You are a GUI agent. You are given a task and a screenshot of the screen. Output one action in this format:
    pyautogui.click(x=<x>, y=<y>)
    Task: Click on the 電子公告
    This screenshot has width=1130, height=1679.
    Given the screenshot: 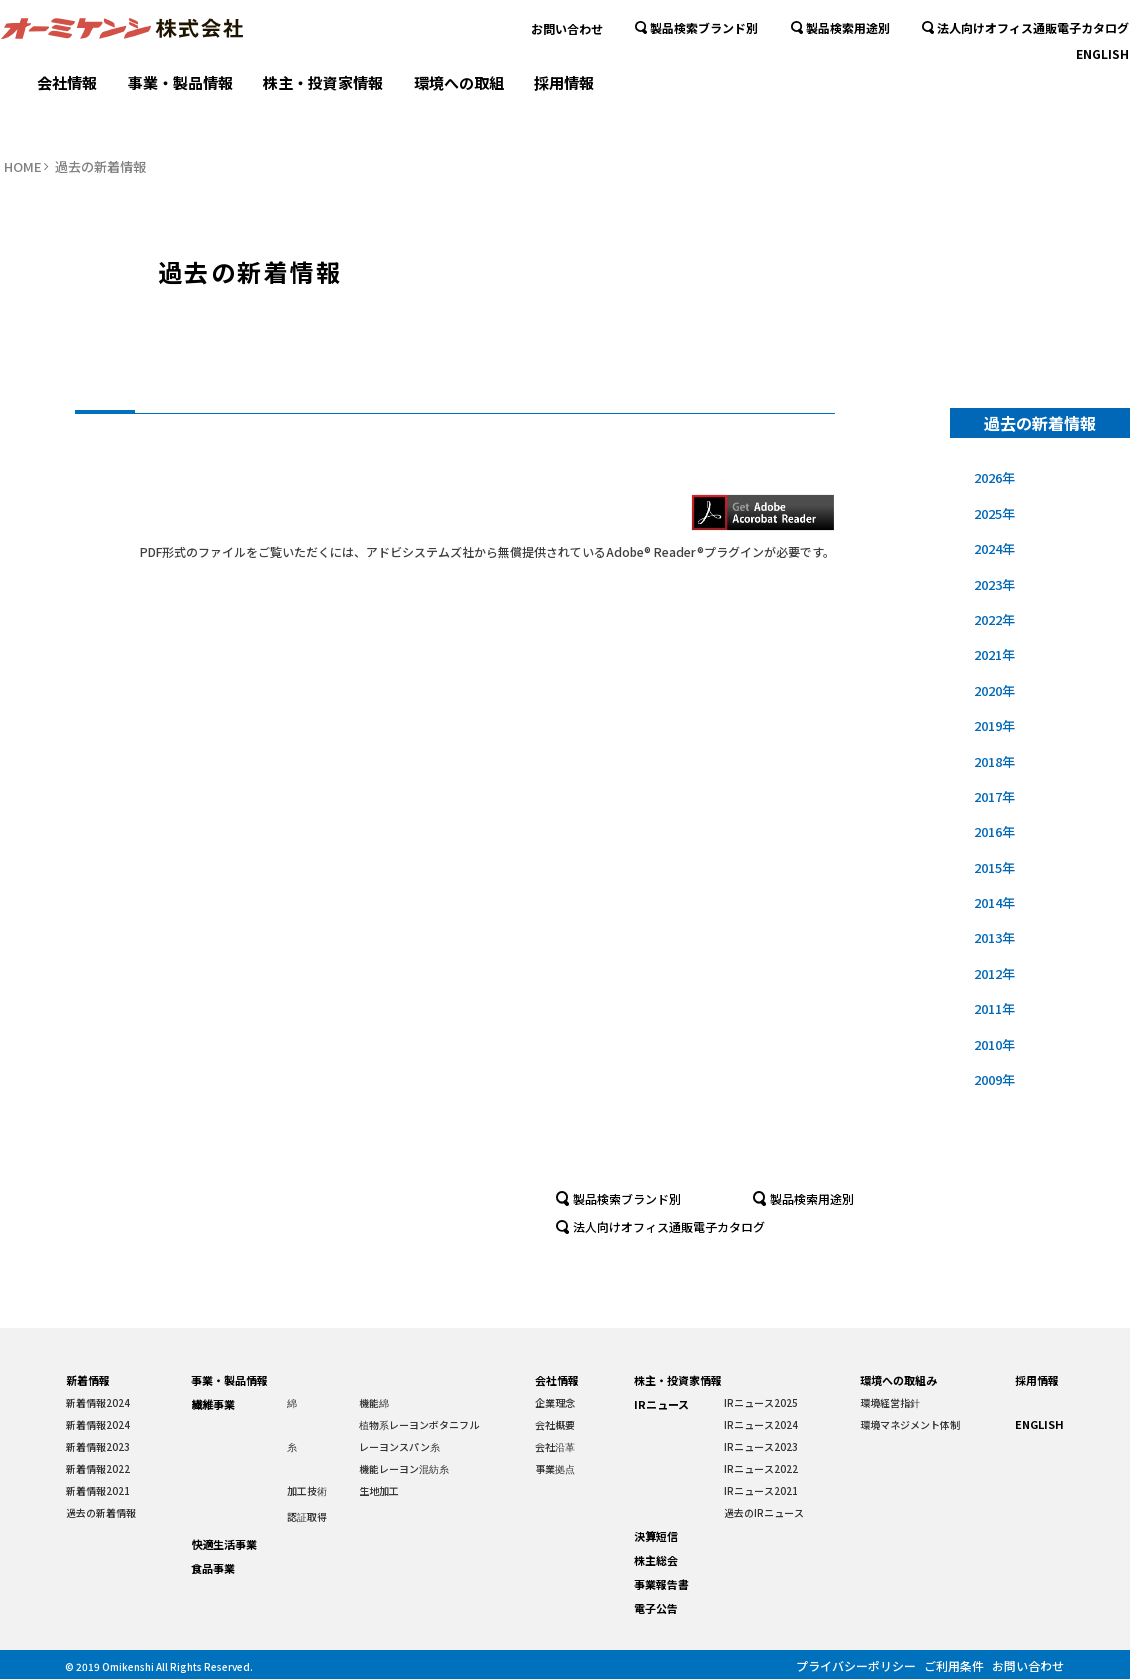 What is the action you would take?
    pyautogui.click(x=656, y=1608)
    